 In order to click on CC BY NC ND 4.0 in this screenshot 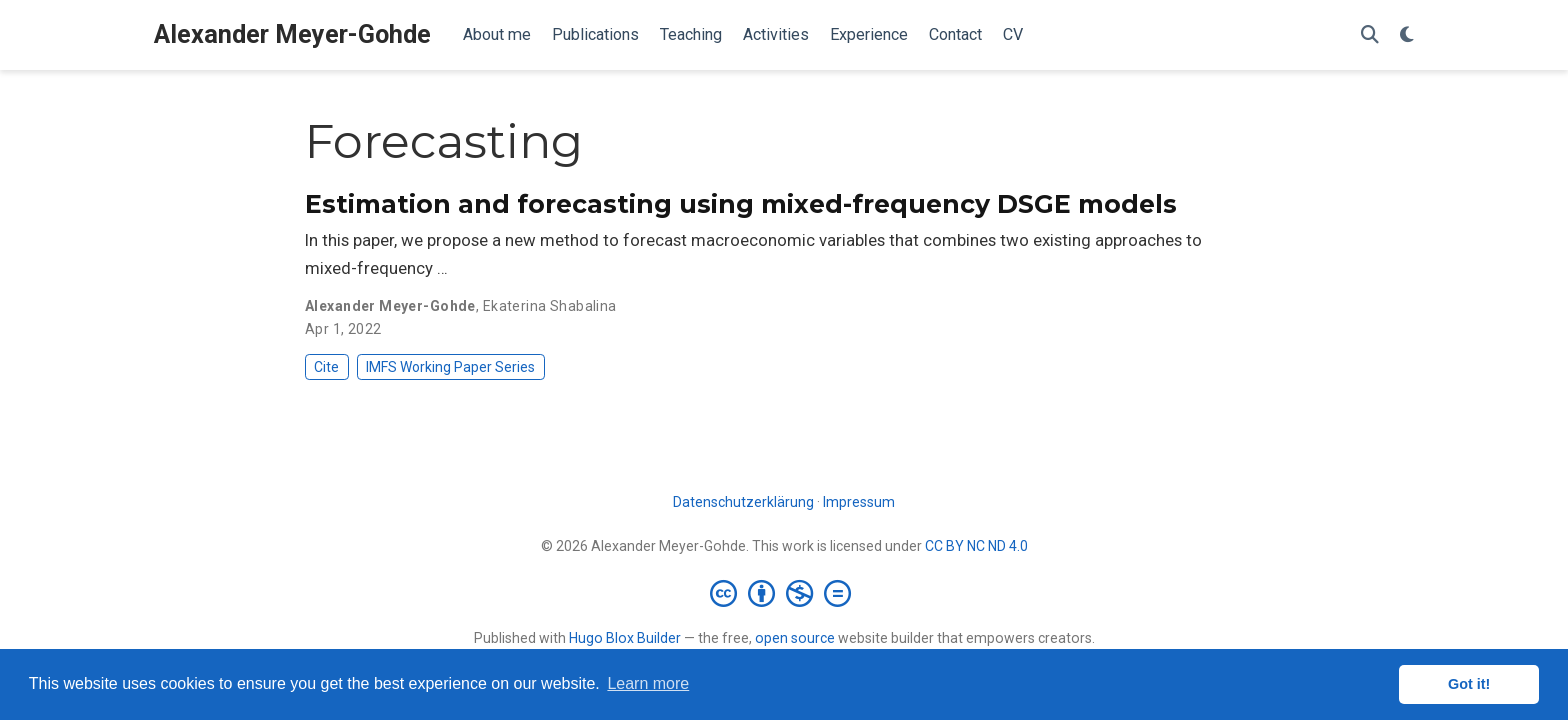, I will do `click(976, 546)`.